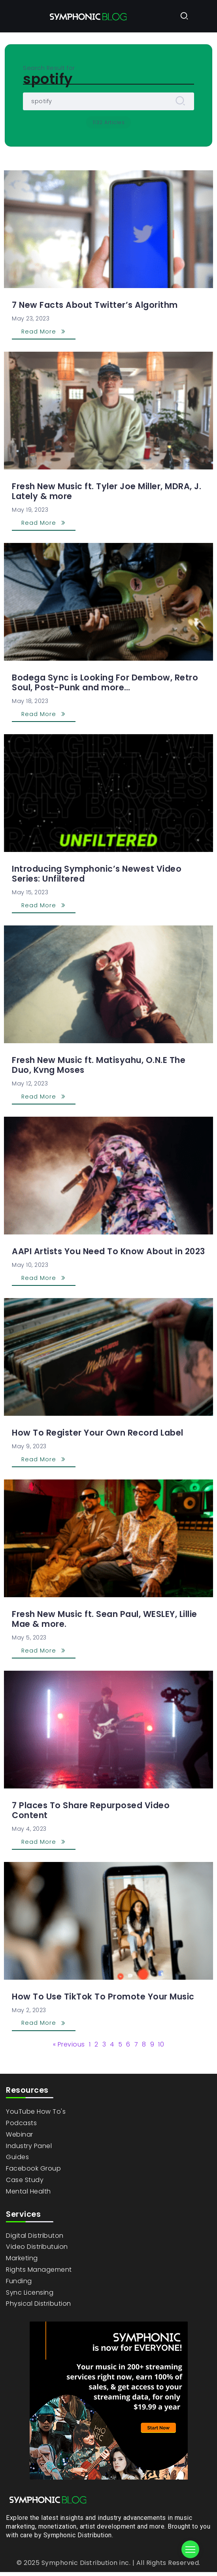  What do you see at coordinates (96, 873) in the screenshot?
I see `Introducing Symphonic’s Newest Video Series: Unfiltered` at bounding box center [96, 873].